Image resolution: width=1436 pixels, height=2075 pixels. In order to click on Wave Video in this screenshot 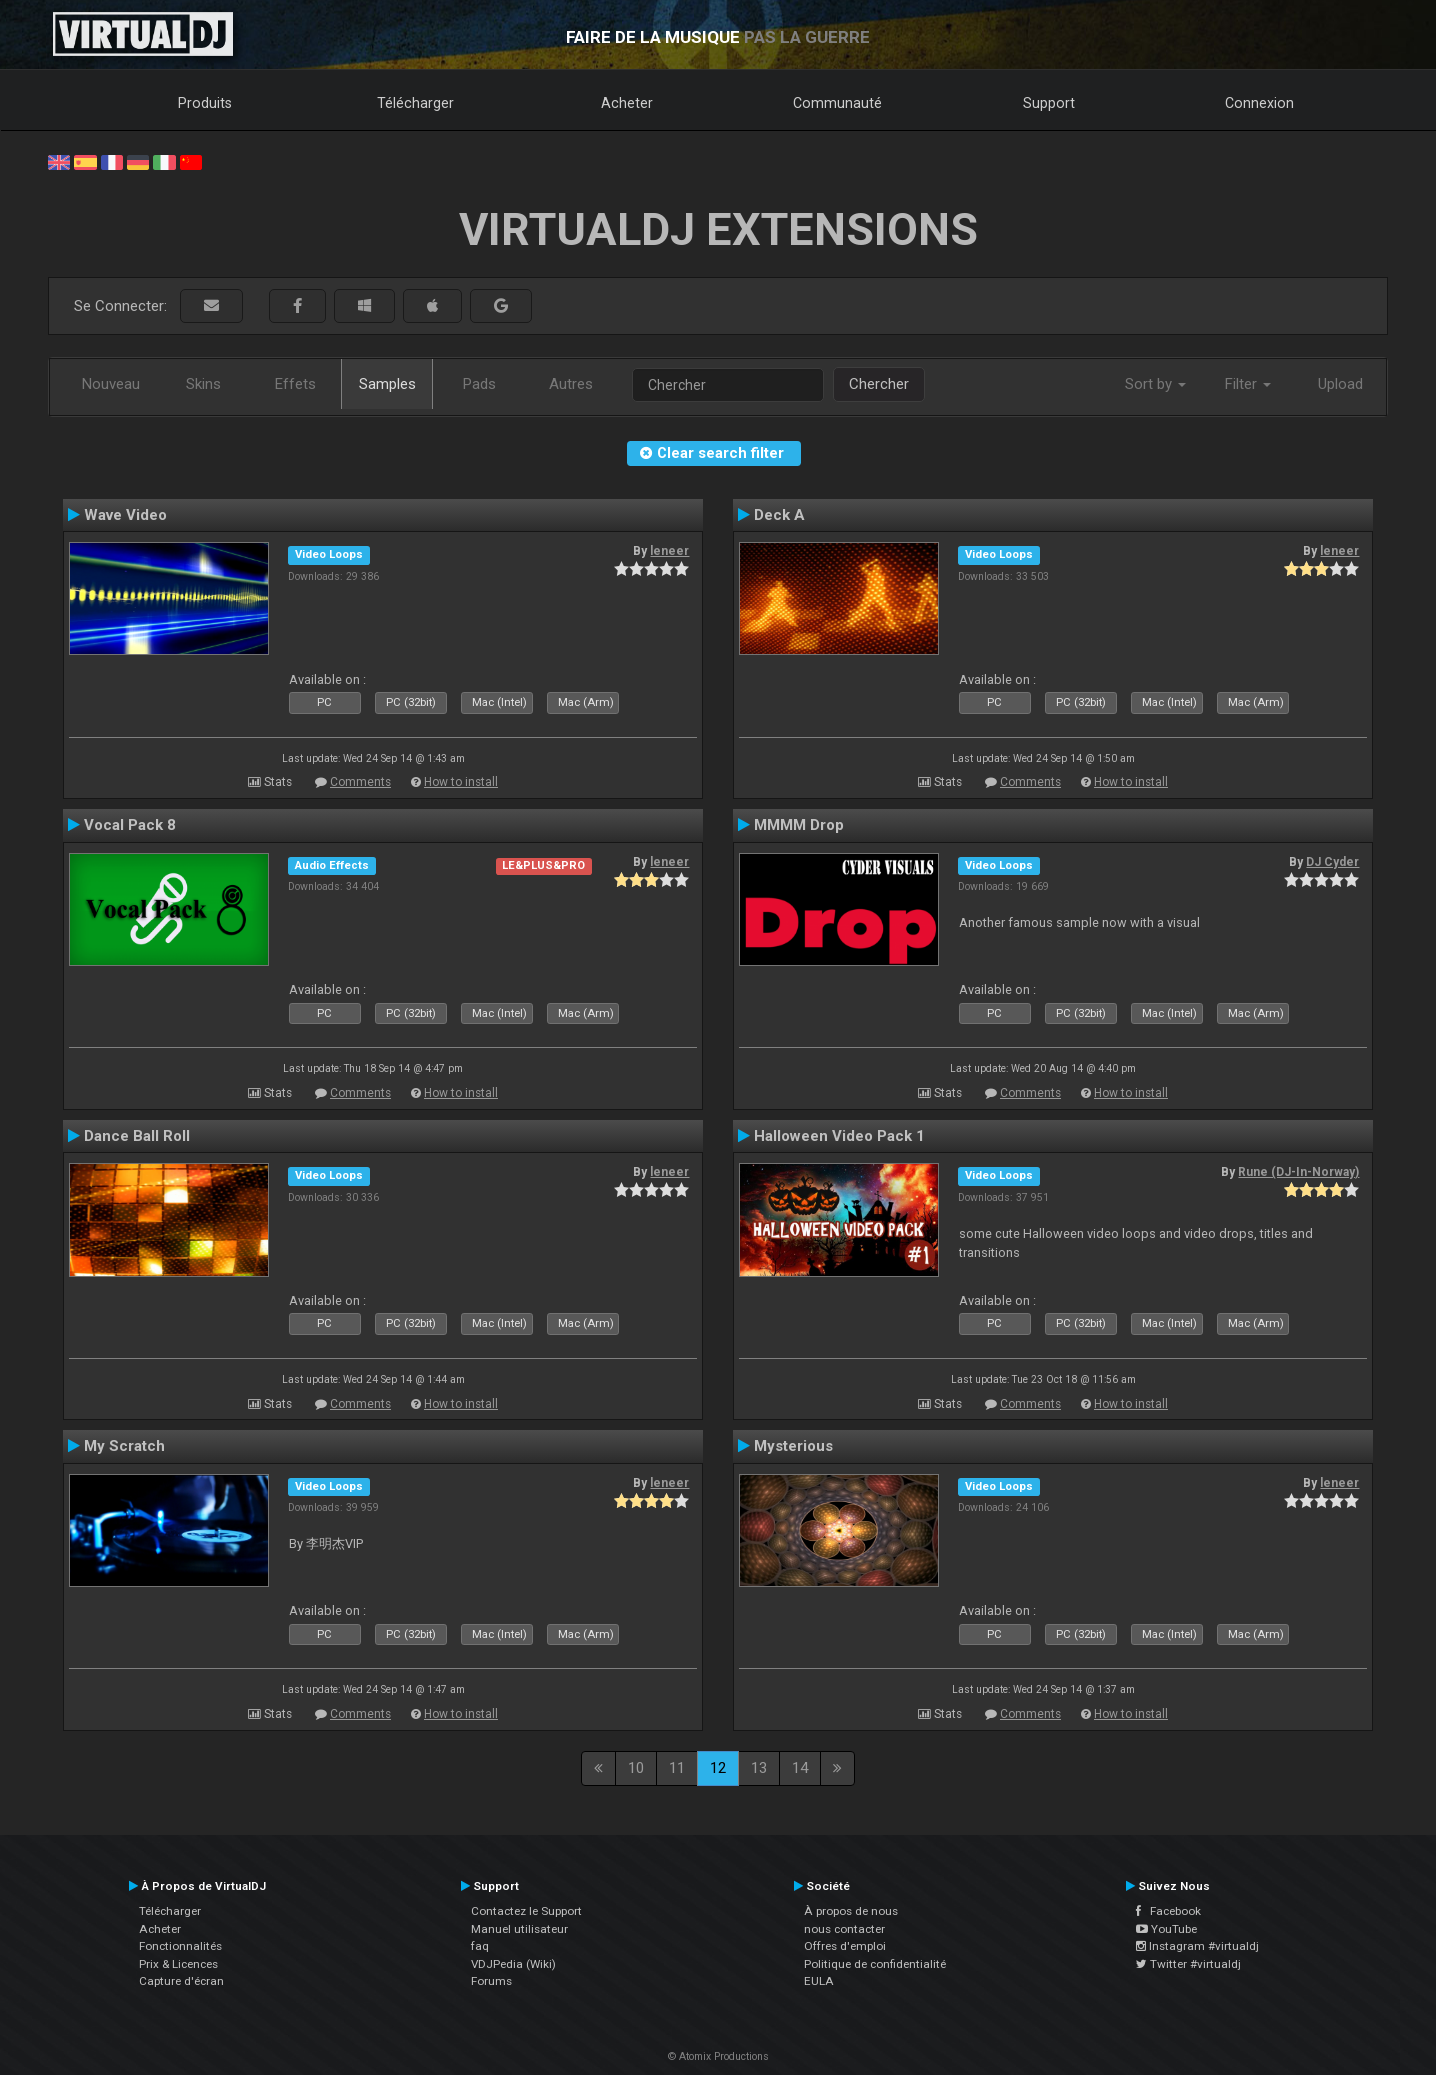, I will do `click(125, 515)`.